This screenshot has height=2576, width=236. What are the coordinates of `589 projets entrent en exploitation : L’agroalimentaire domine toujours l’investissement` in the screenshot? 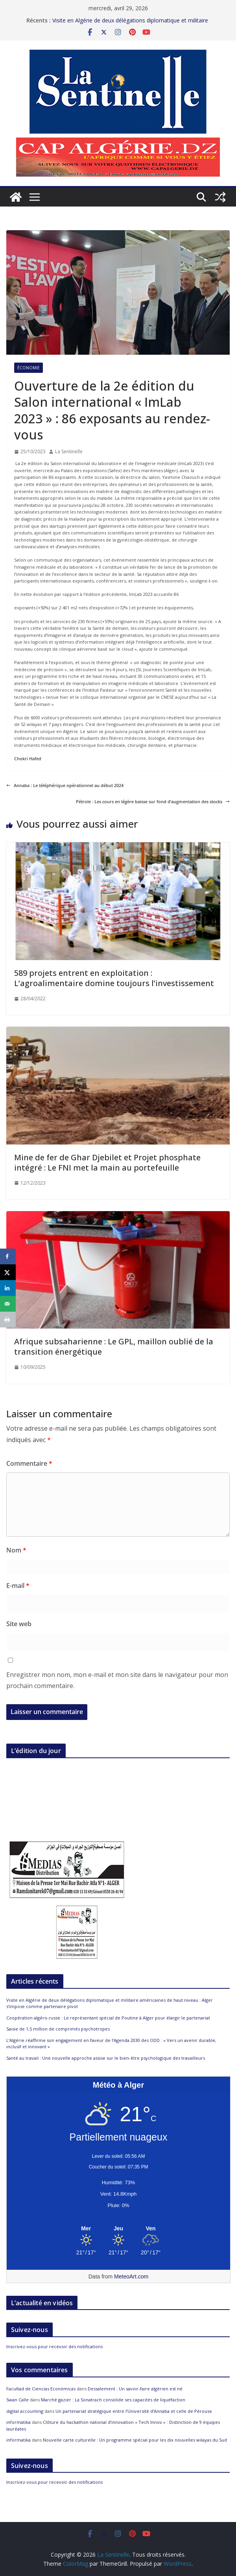 It's located at (114, 978).